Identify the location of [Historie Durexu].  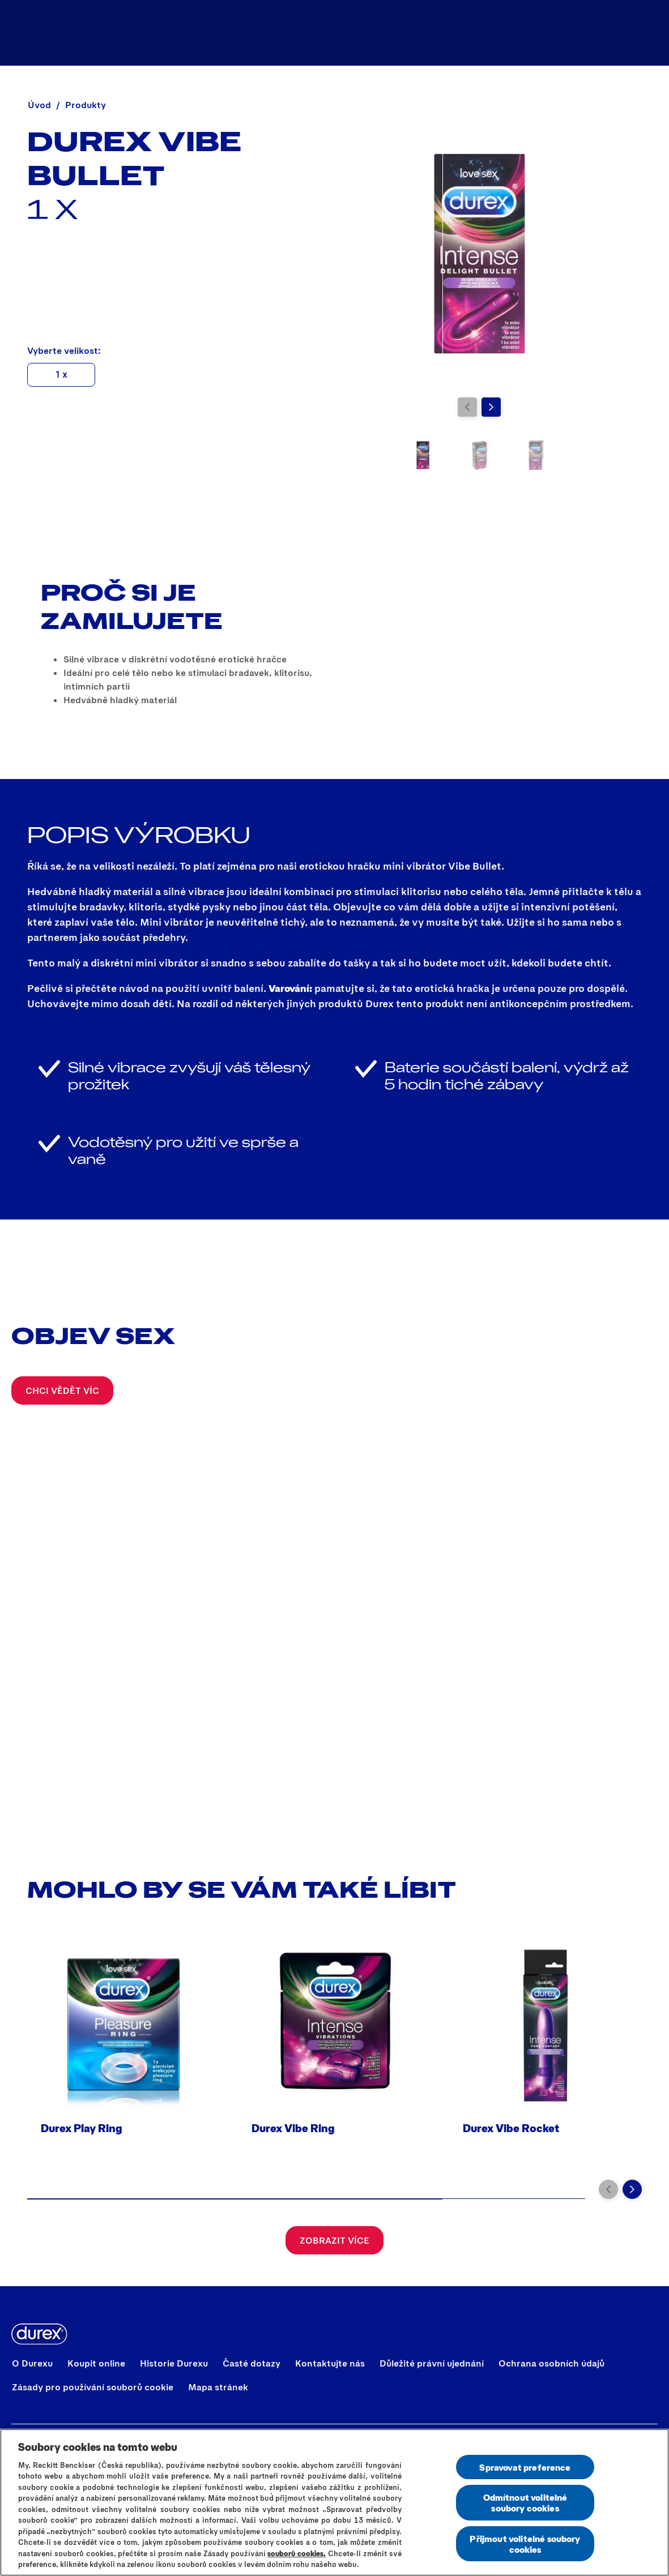
(173, 2363).